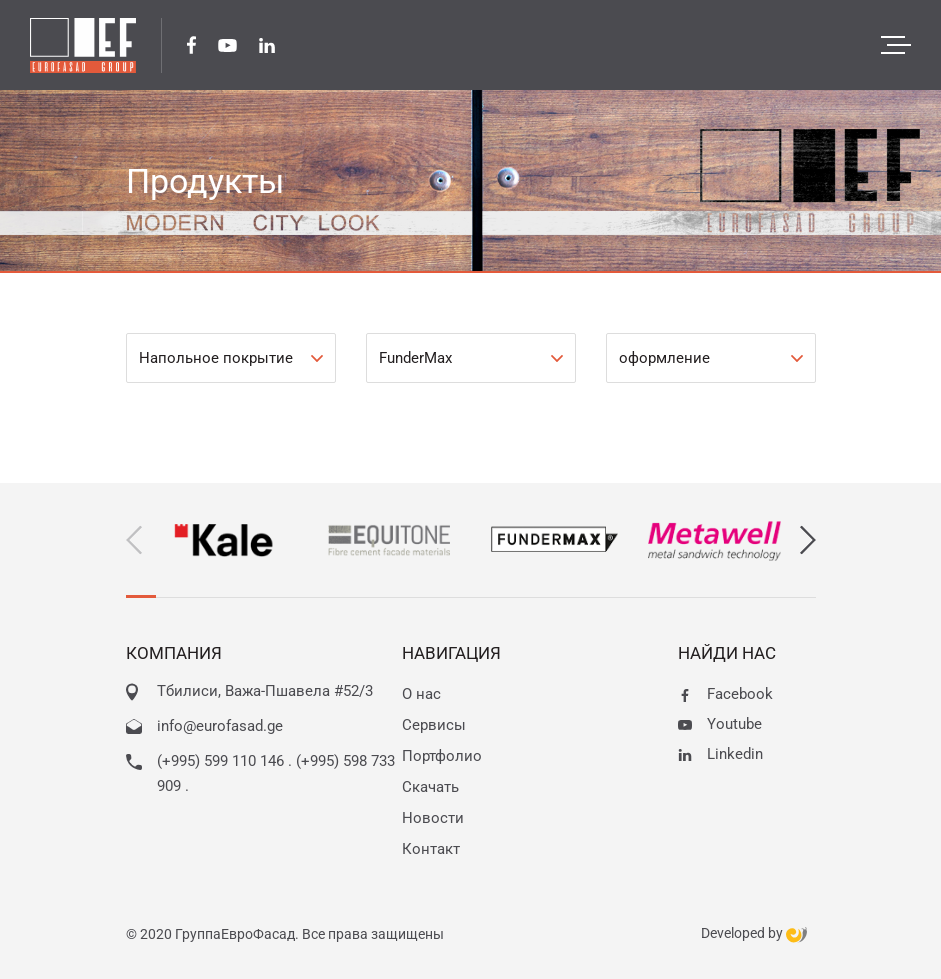 The width and height of the screenshot is (941, 979). Describe the element at coordinates (442, 756) in the screenshot. I see `Портфолио` at that location.